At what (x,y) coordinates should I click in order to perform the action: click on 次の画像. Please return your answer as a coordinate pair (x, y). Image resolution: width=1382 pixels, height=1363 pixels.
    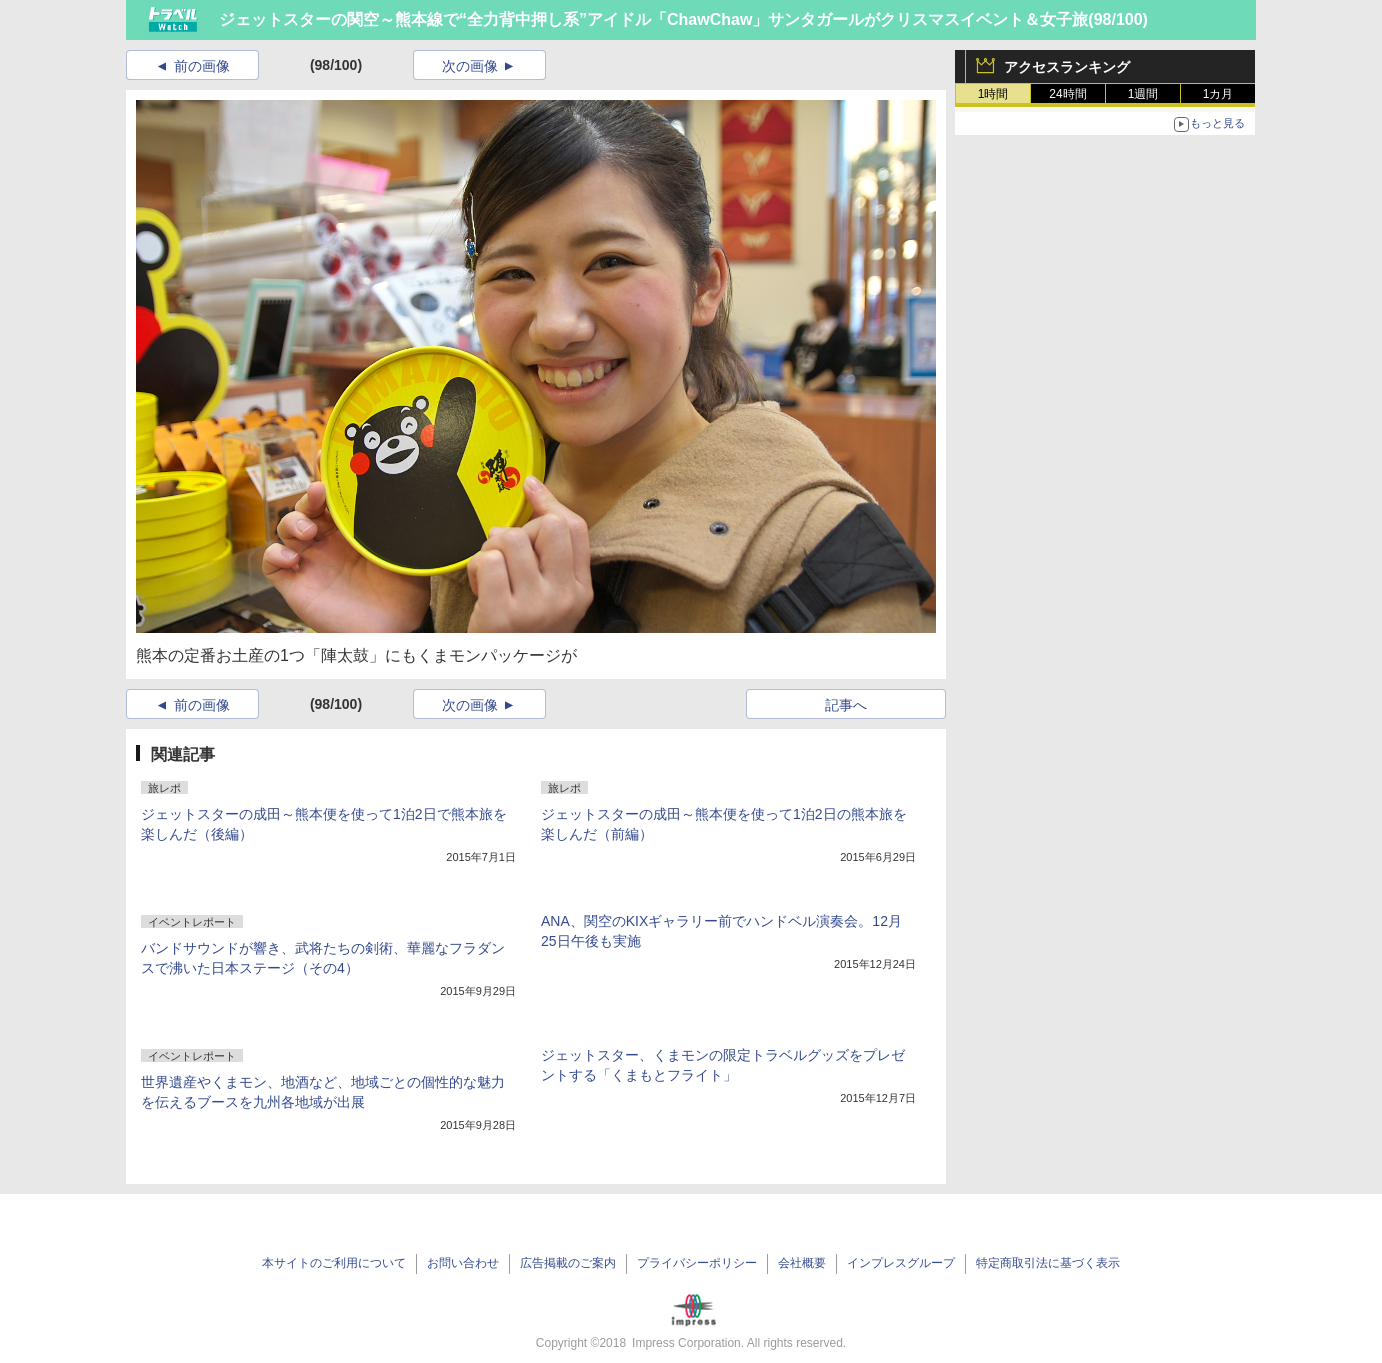
    Looking at the image, I should click on (470, 66).